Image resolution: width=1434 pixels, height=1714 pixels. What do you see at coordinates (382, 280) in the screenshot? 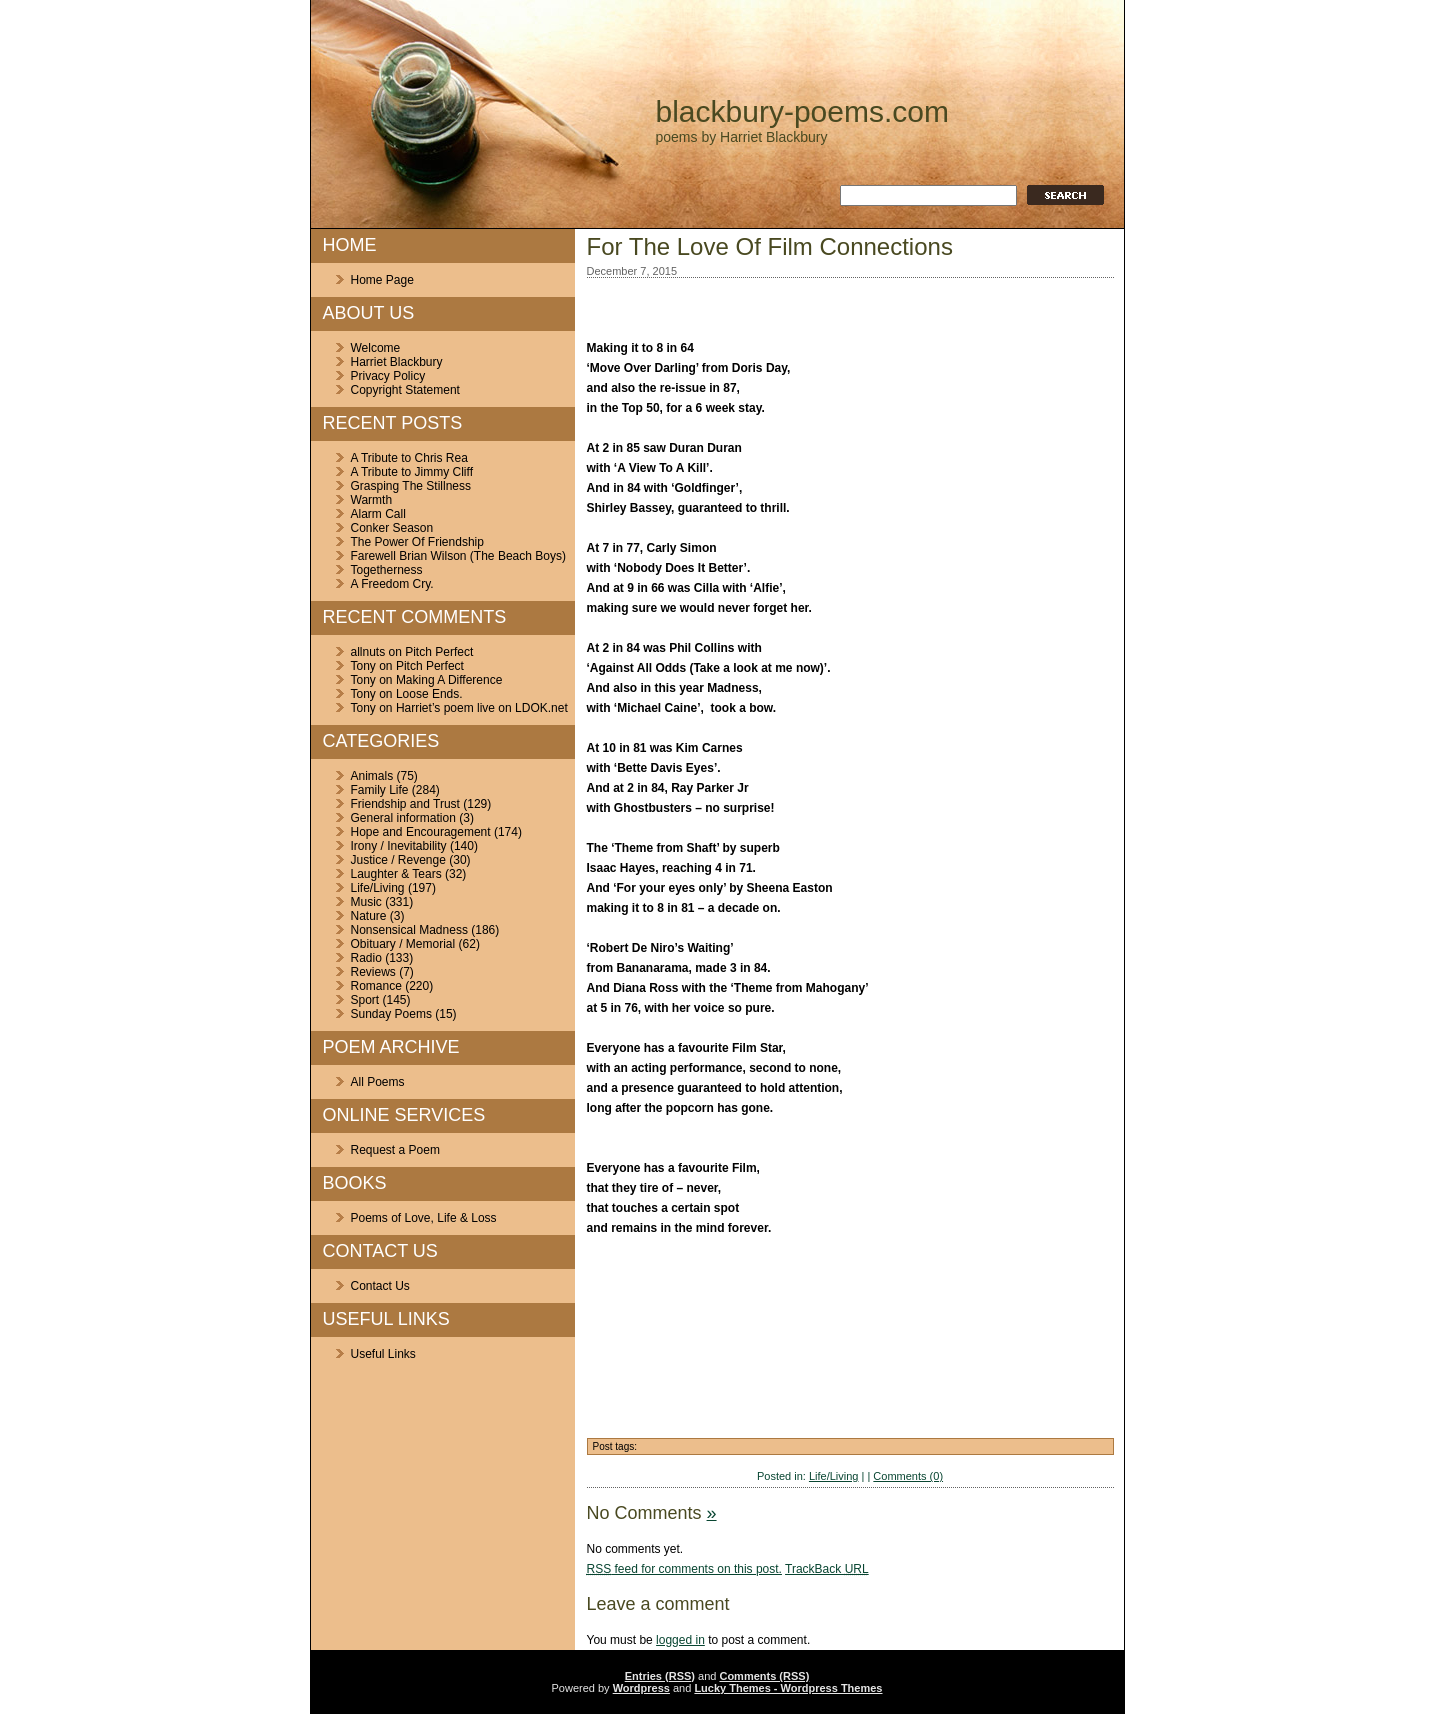
I see `Home Page` at bounding box center [382, 280].